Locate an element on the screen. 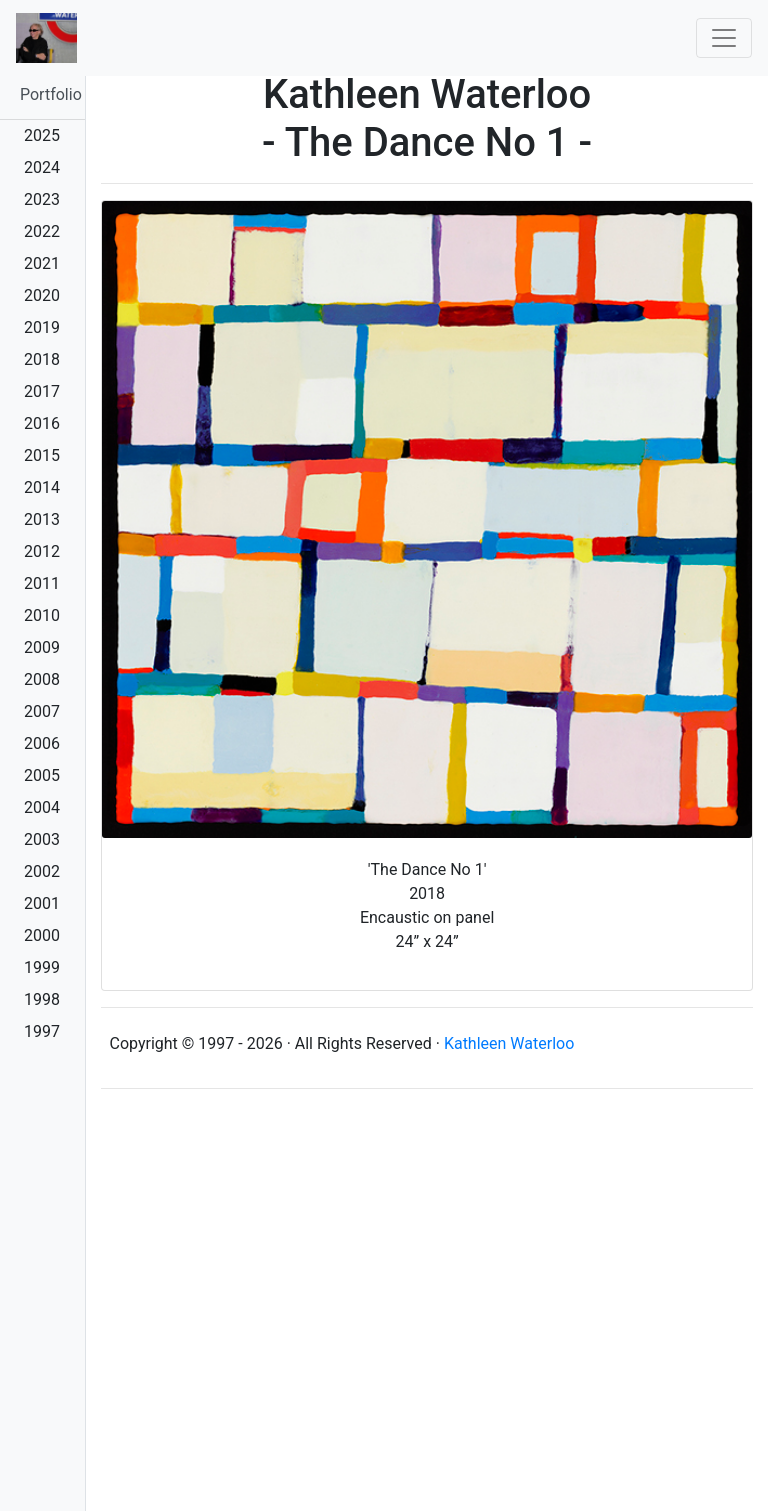 The height and width of the screenshot is (1511, 768). 2005 is located at coordinates (42, 775).